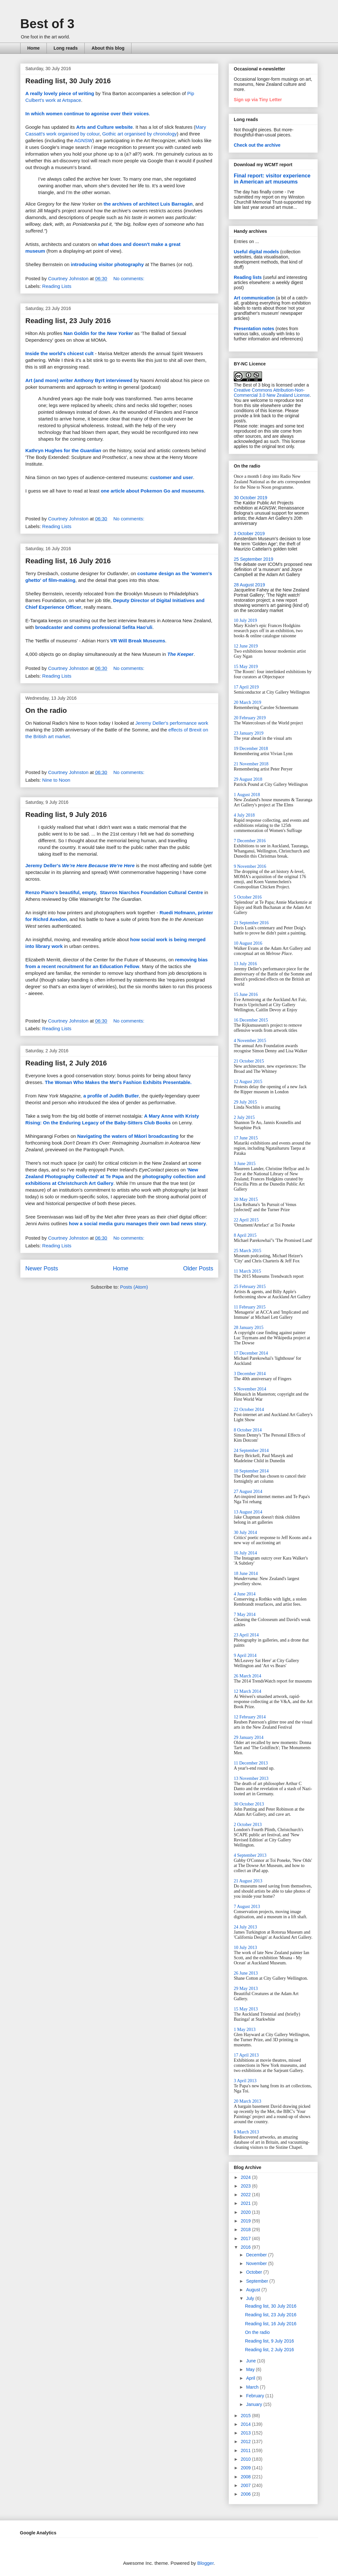 This screenshot has width=338, height=2576. I want to click on 29 July 2015, so click(245, 1102).